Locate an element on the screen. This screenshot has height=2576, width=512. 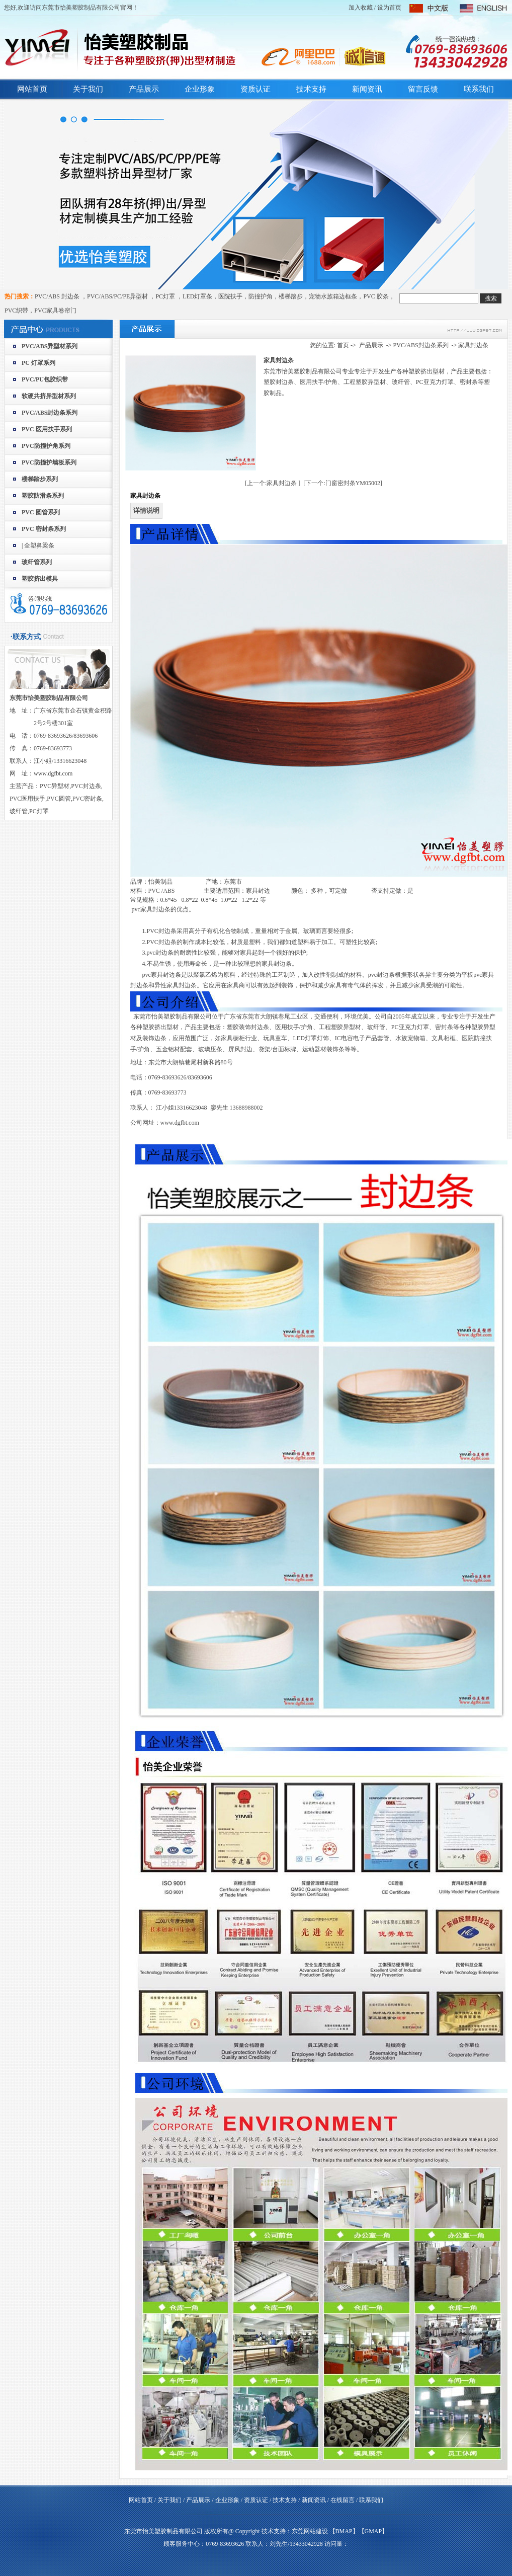
塑胶挤出模具 is located at coordinates (40, 578).